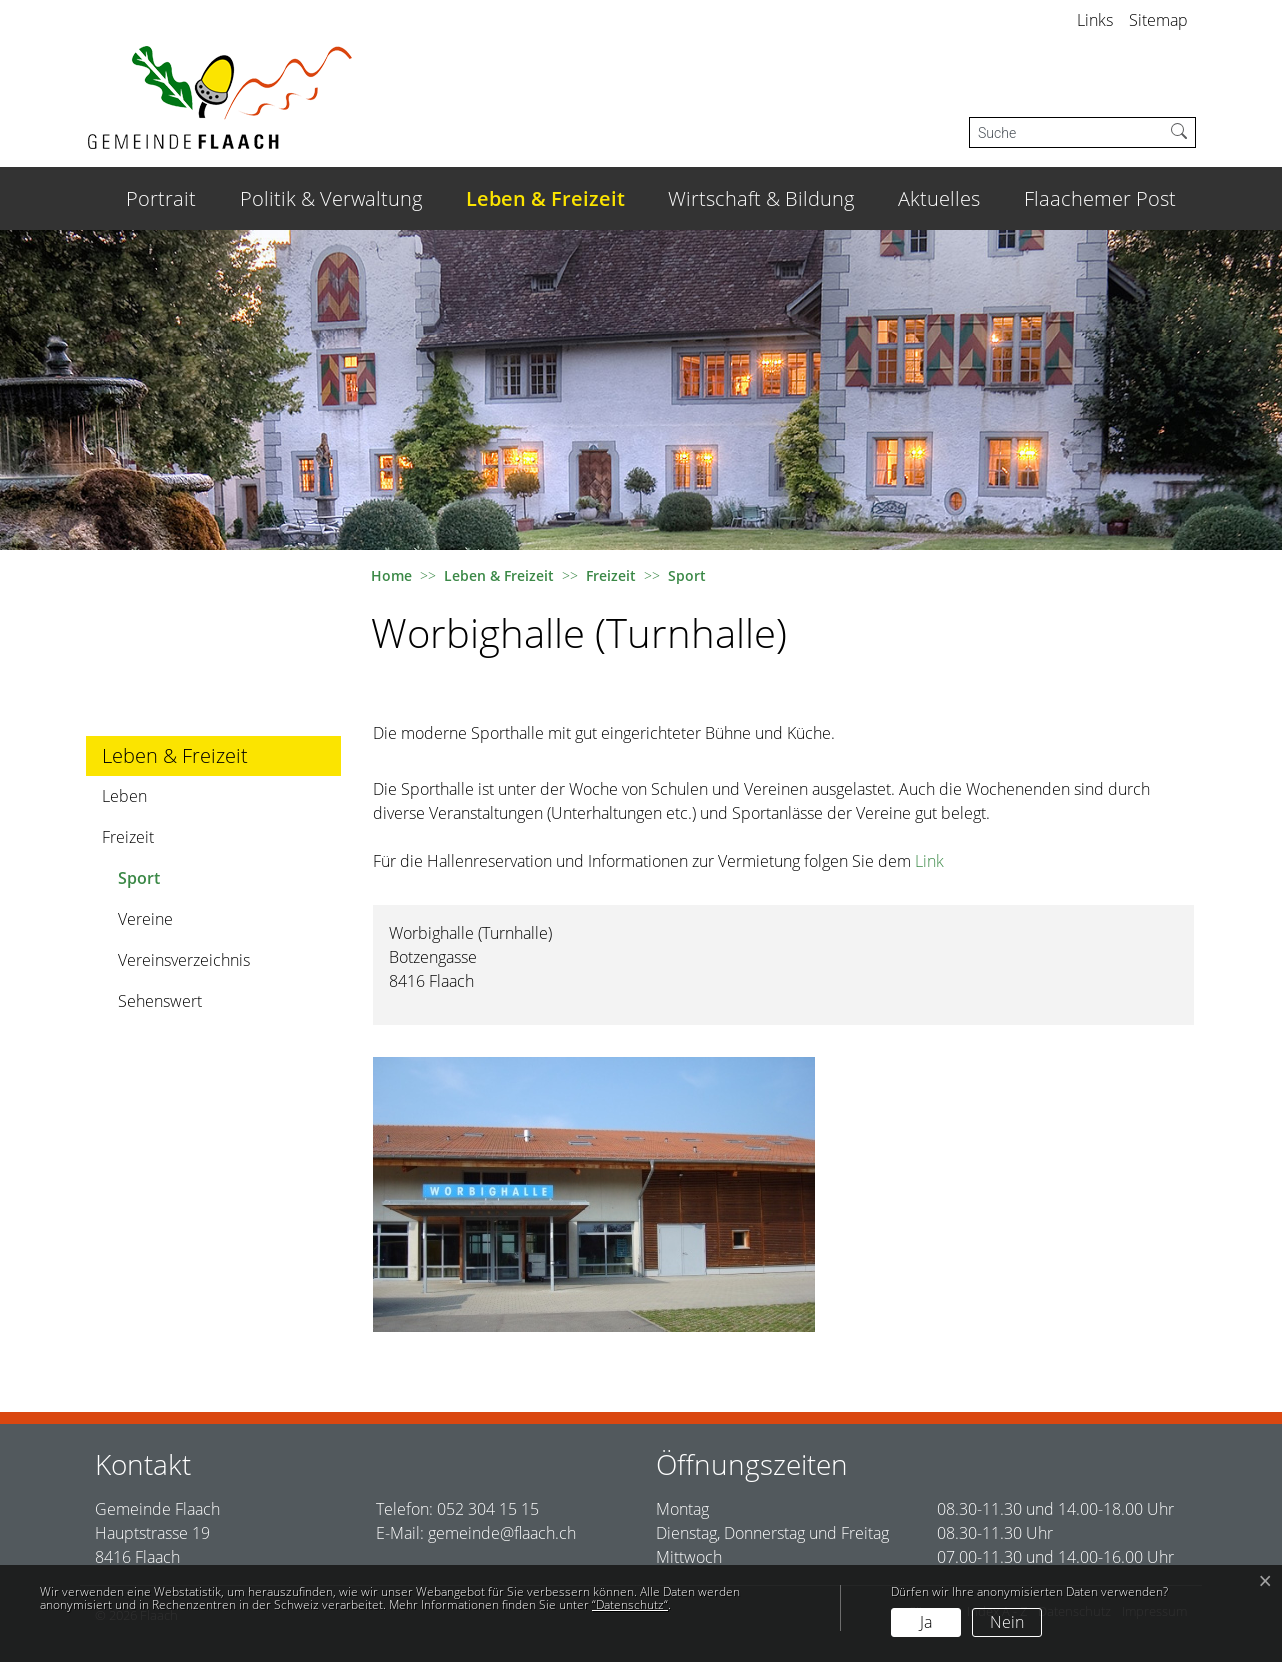  What do you see at coordinates (124, 796) in the screenshot?
I see `Leben` at bounding box center [124, 796].